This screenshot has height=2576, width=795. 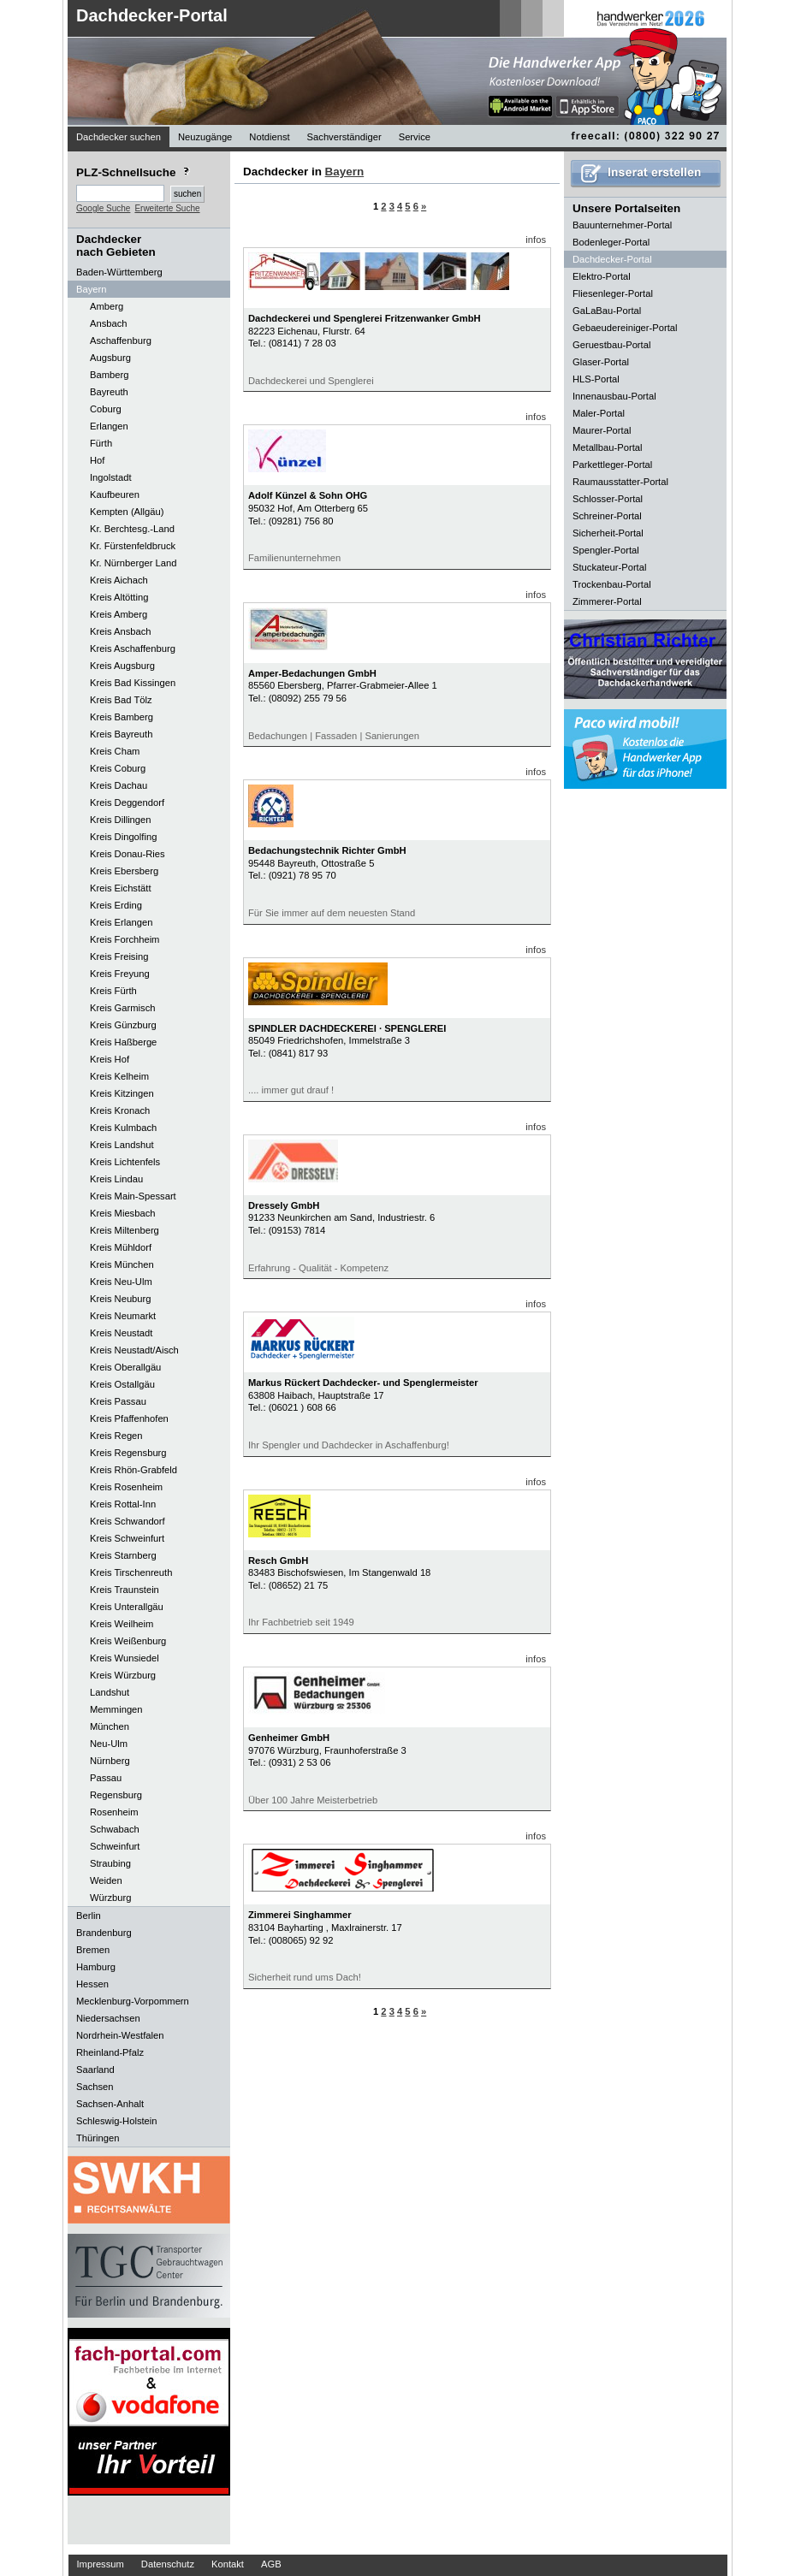 I want to click on Neu-Ulm, so click(x=109, y=1743).